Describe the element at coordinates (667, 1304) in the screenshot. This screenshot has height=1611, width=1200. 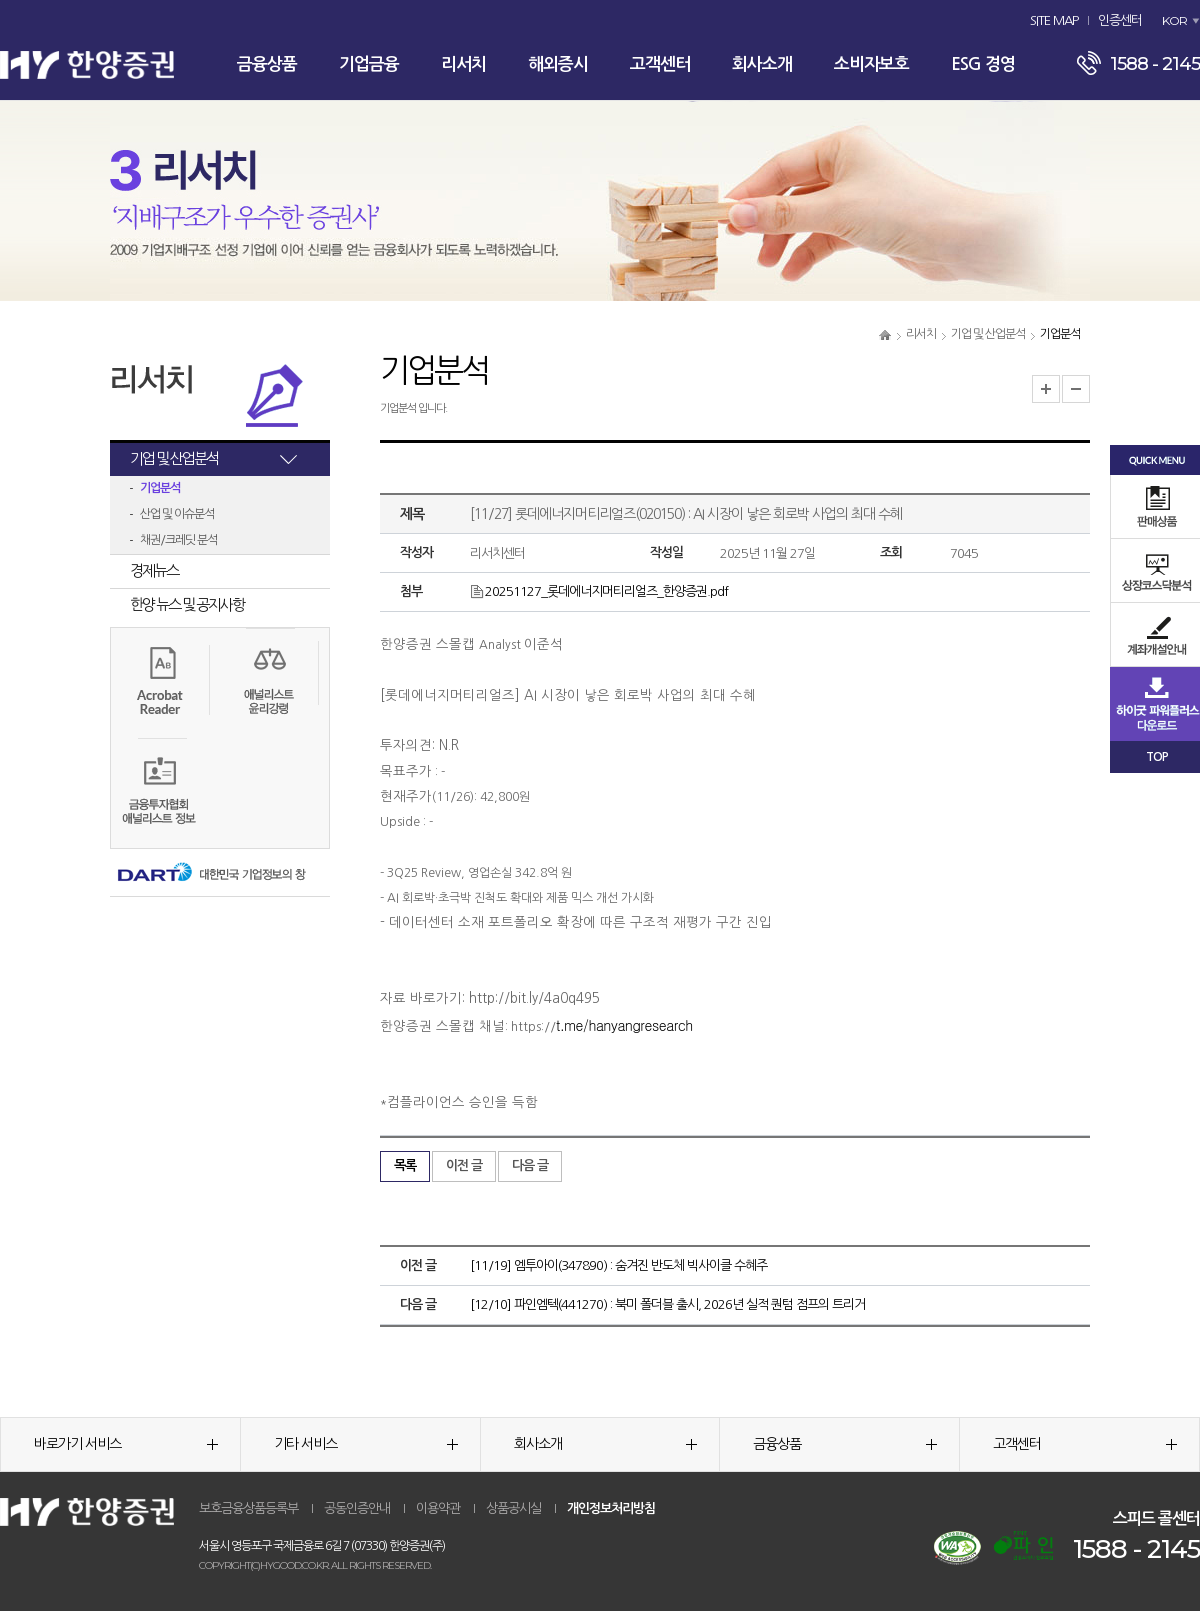
I see `[12/10] 파인엠텍(441270) : 북미 폴더블 출시, 2026년 실적 퀀텀 점프의 트리거` at that location.